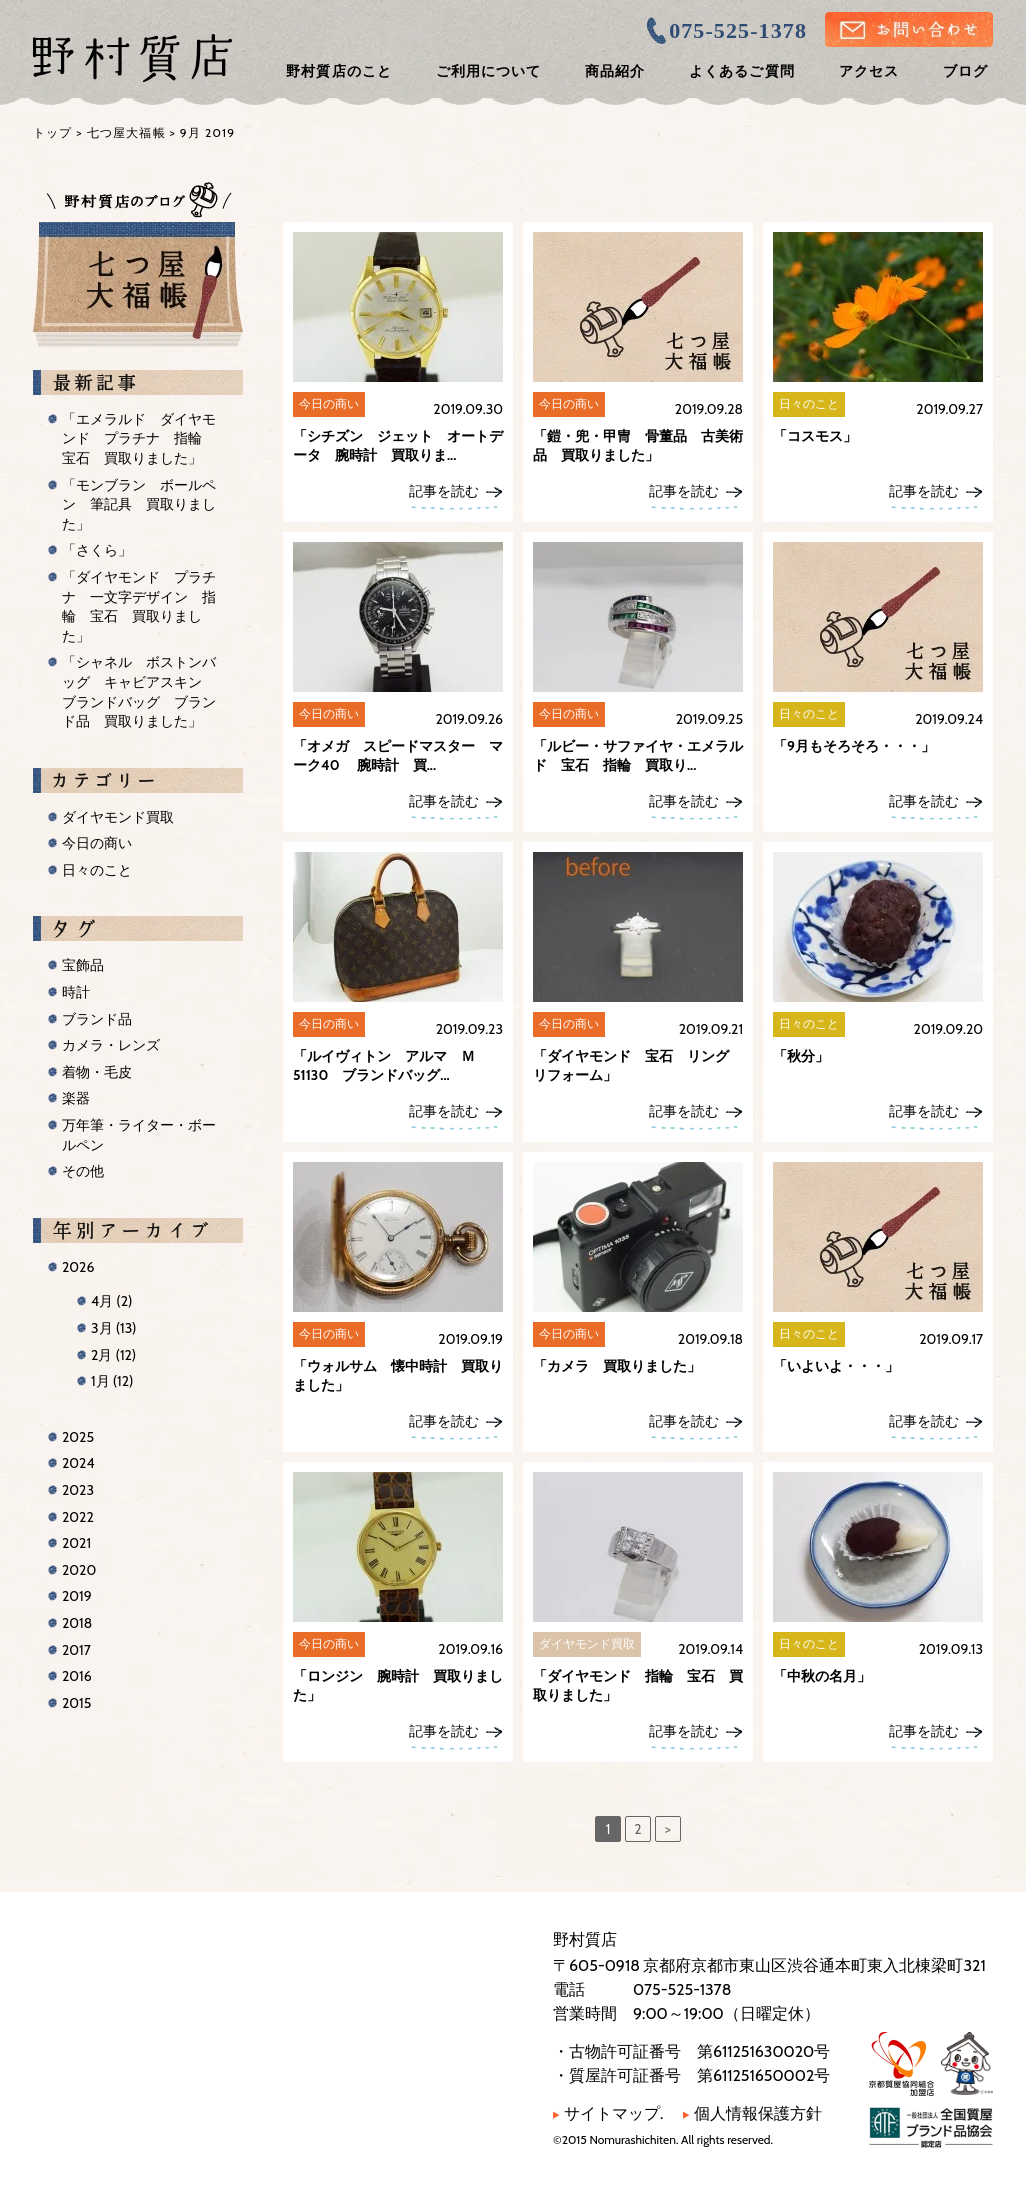 The height and width of the screenshot is (2194, 1026). Describe the element at coordinates (338, 71) in the screenshot. I see `野村質店のこと` at that location.